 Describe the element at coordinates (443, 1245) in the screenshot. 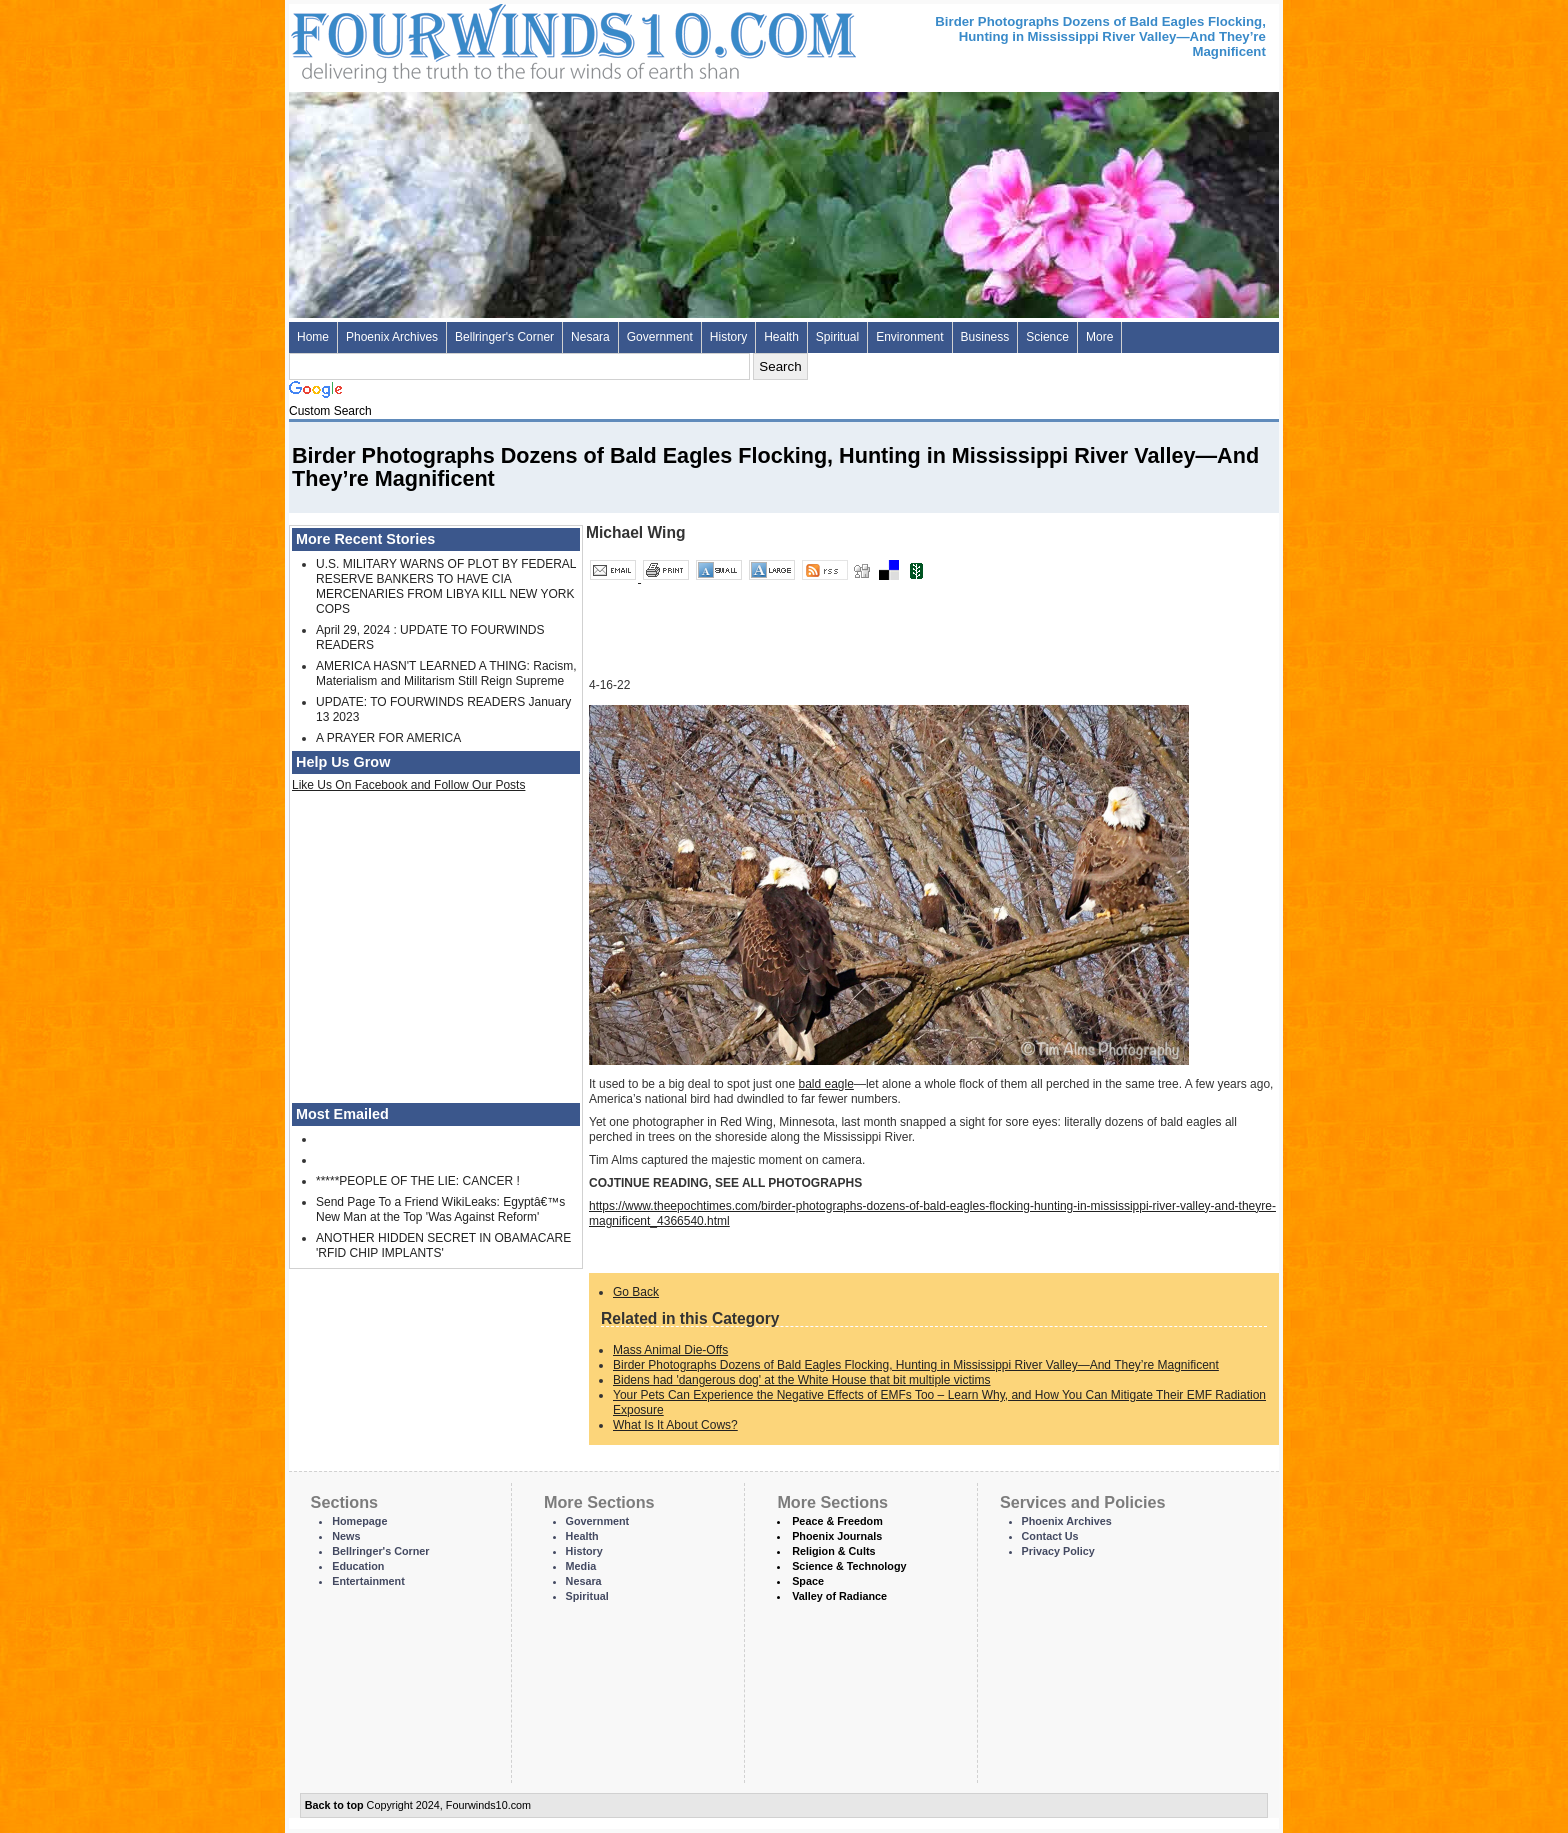

I see `ANOTHER HIDDEN SECRET IN OBAMACARE 'RFID CHIP IMPLANTS'` at that location.